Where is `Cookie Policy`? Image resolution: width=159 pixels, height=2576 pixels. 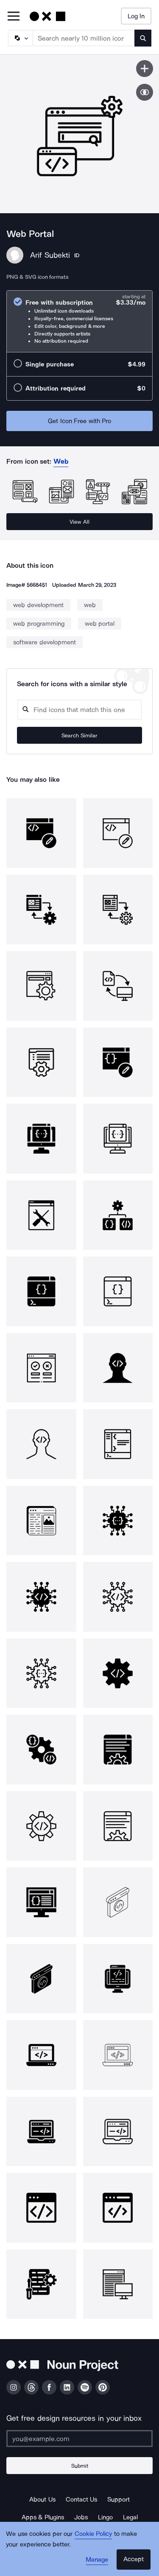
Cookie Policy is located at coordinates (93, 2534).